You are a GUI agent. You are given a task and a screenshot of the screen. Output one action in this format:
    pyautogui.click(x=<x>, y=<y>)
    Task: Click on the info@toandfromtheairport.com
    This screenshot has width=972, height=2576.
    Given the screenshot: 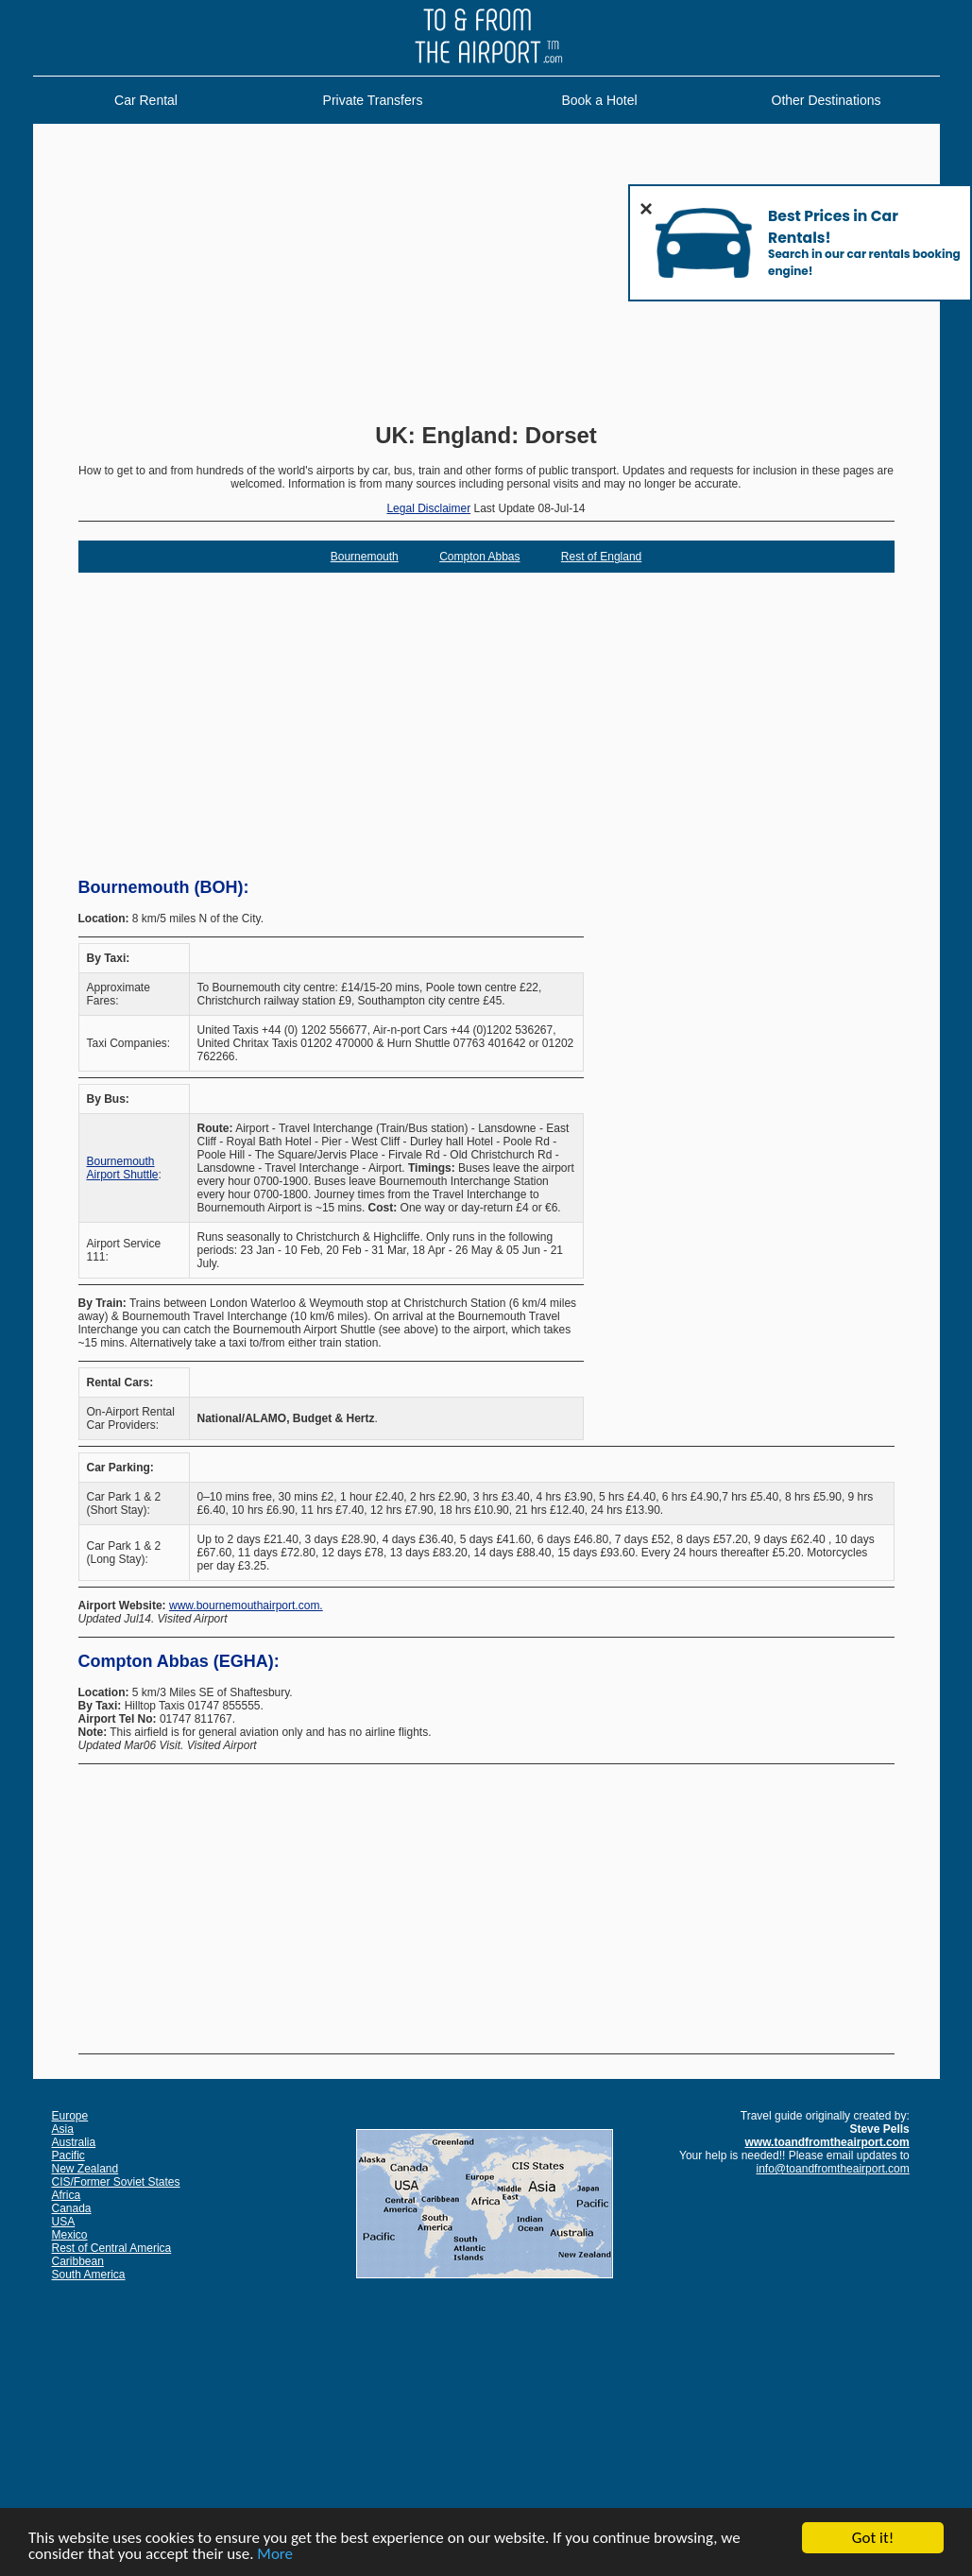 What is the action you would take?
    pyautogui.click(x=833, y=2168)
    